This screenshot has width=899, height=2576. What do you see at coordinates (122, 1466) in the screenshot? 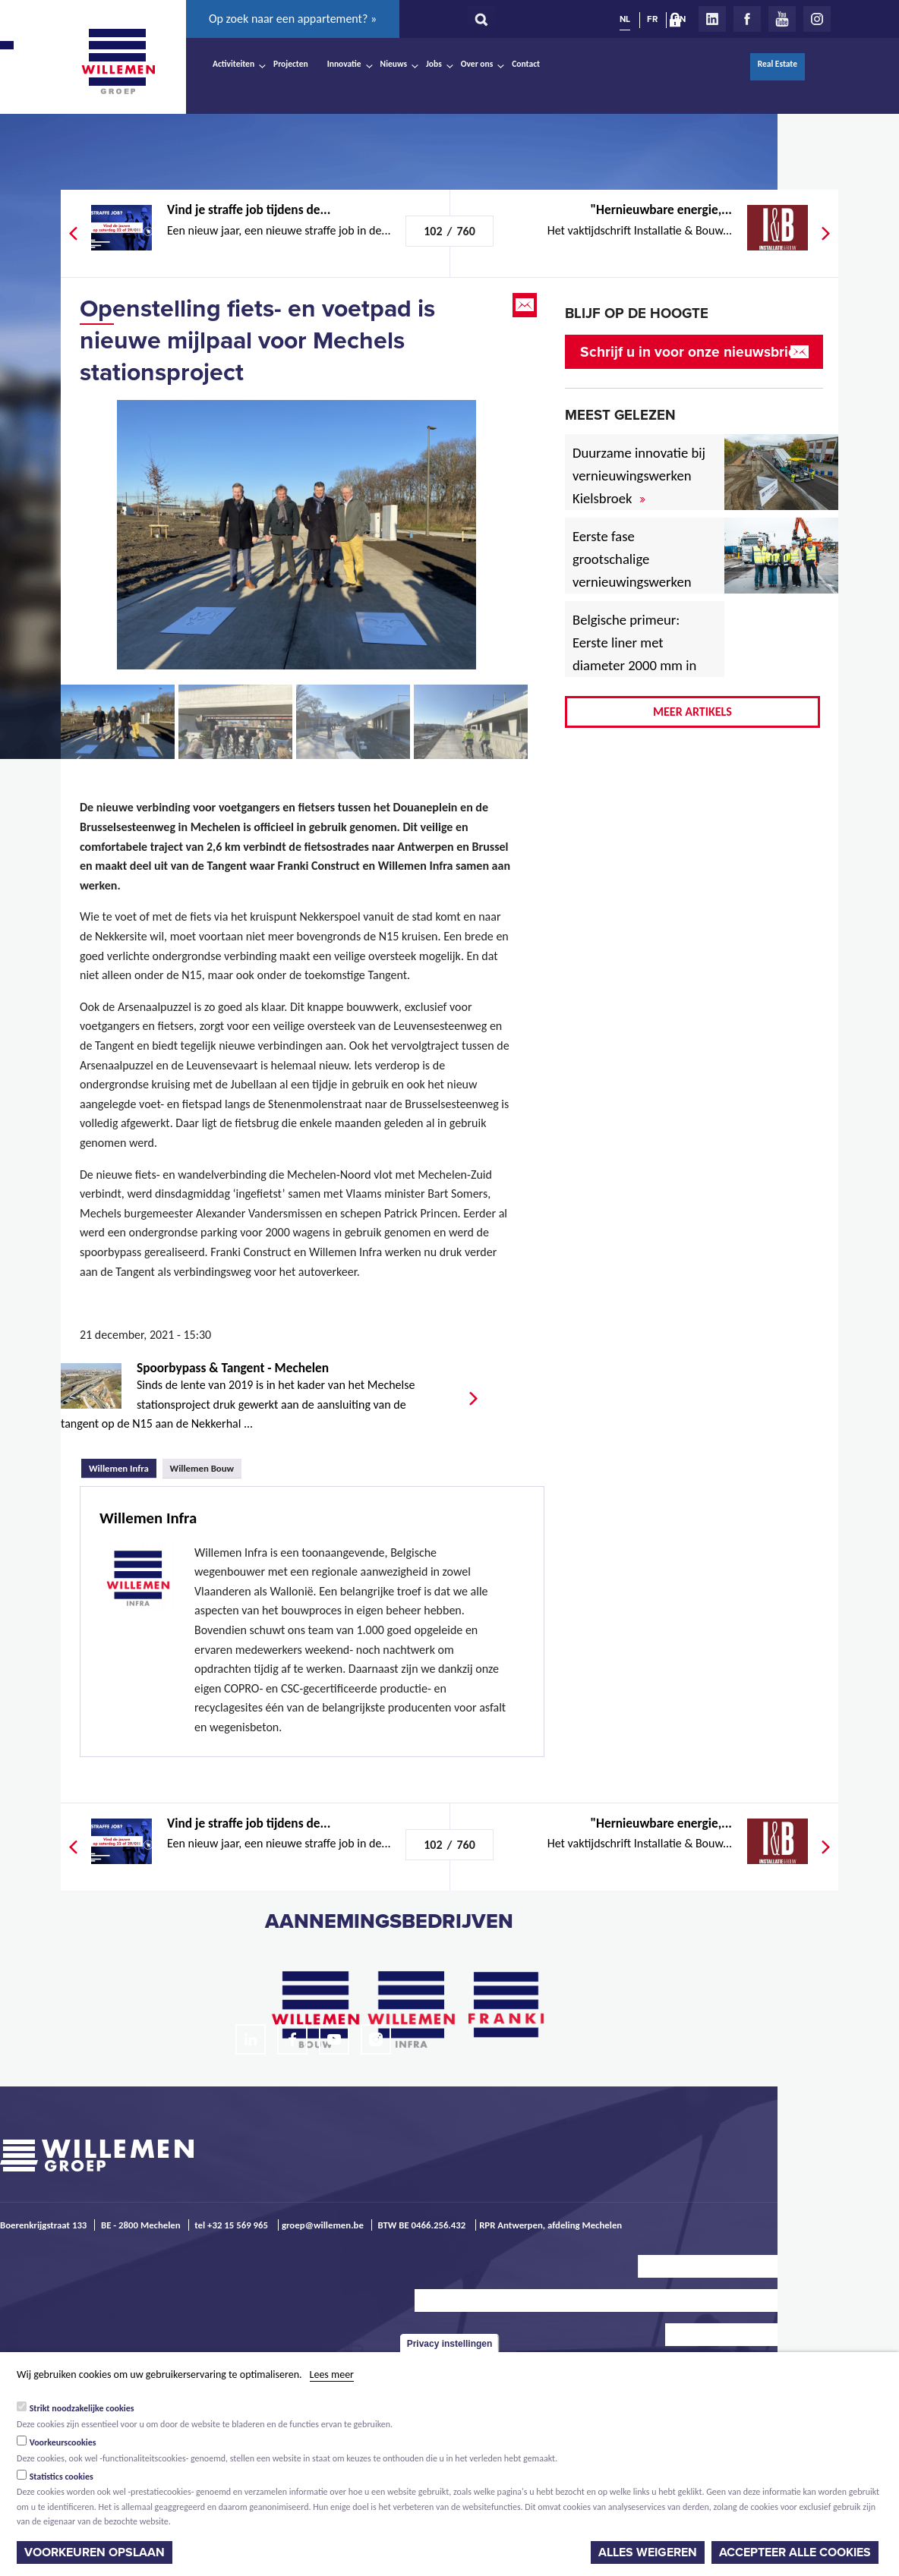
I see `Willemen Infra` at bounding box center [122, 1466].